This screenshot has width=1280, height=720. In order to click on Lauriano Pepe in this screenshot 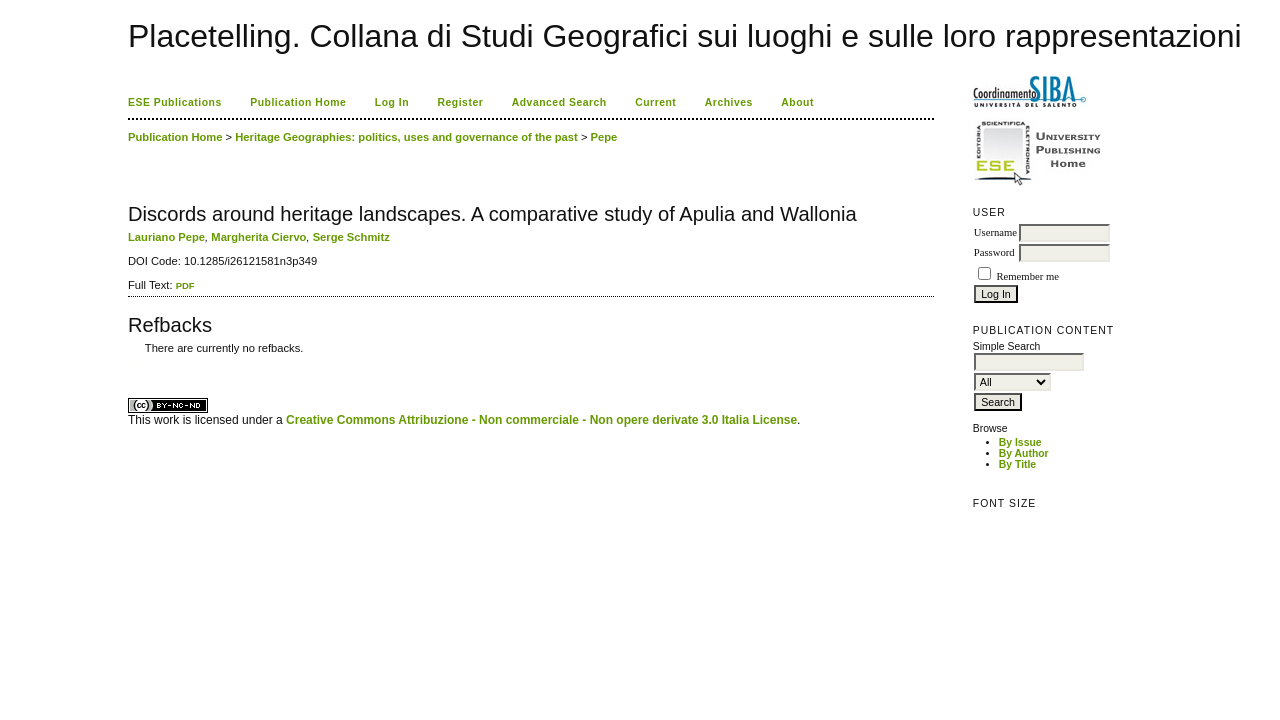, I will do `click(166, 237)`.